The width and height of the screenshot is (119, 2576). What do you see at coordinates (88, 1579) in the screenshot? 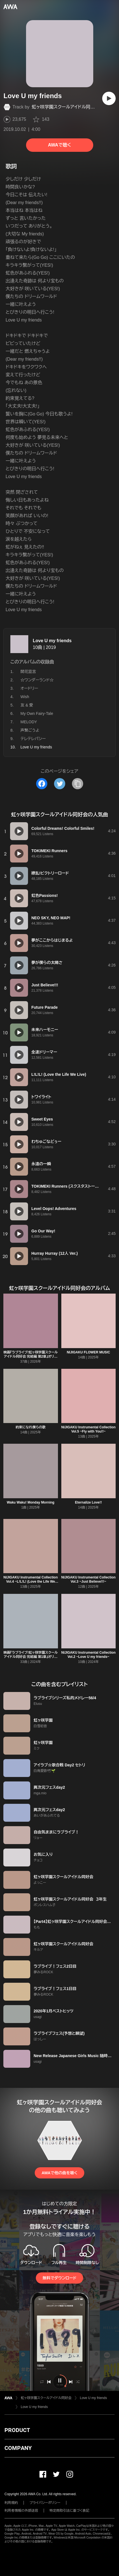
I see `NIJIGAKU Instrumental Collection Vol.3 ~Just Believe!!!~` at bounding box center [88, 1579].